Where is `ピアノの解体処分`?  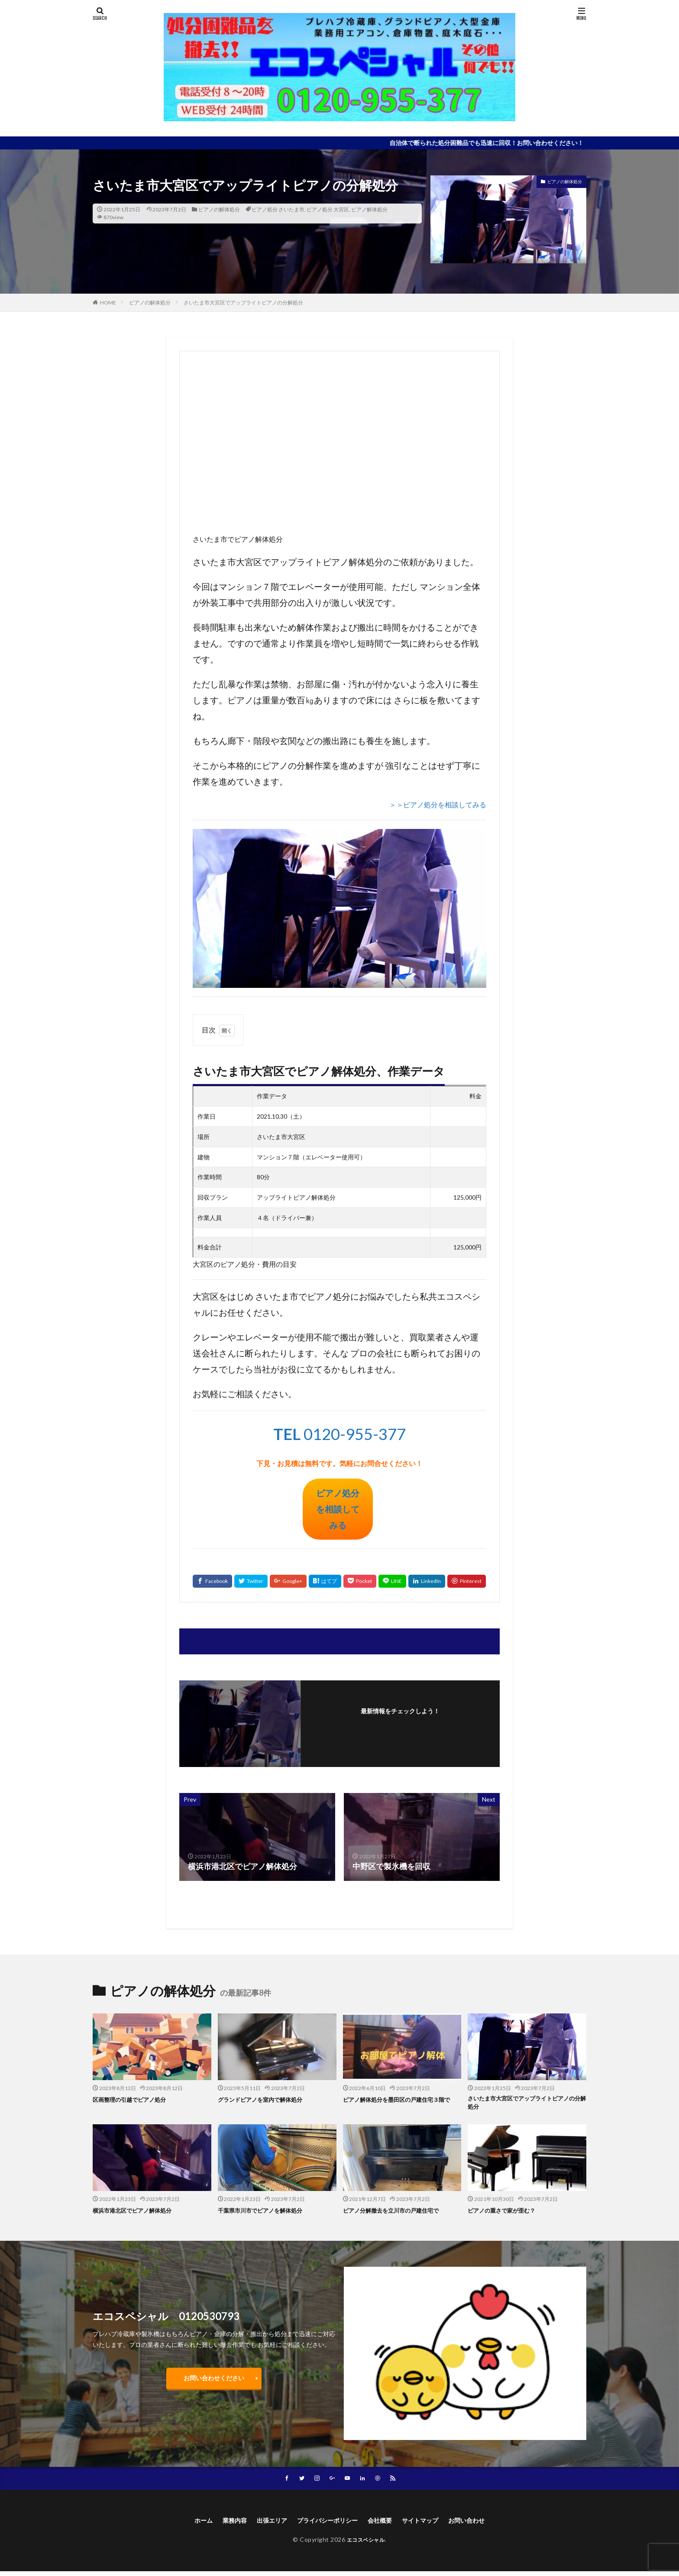
ピアノの解体処分 is located at coordinates (219, 209).